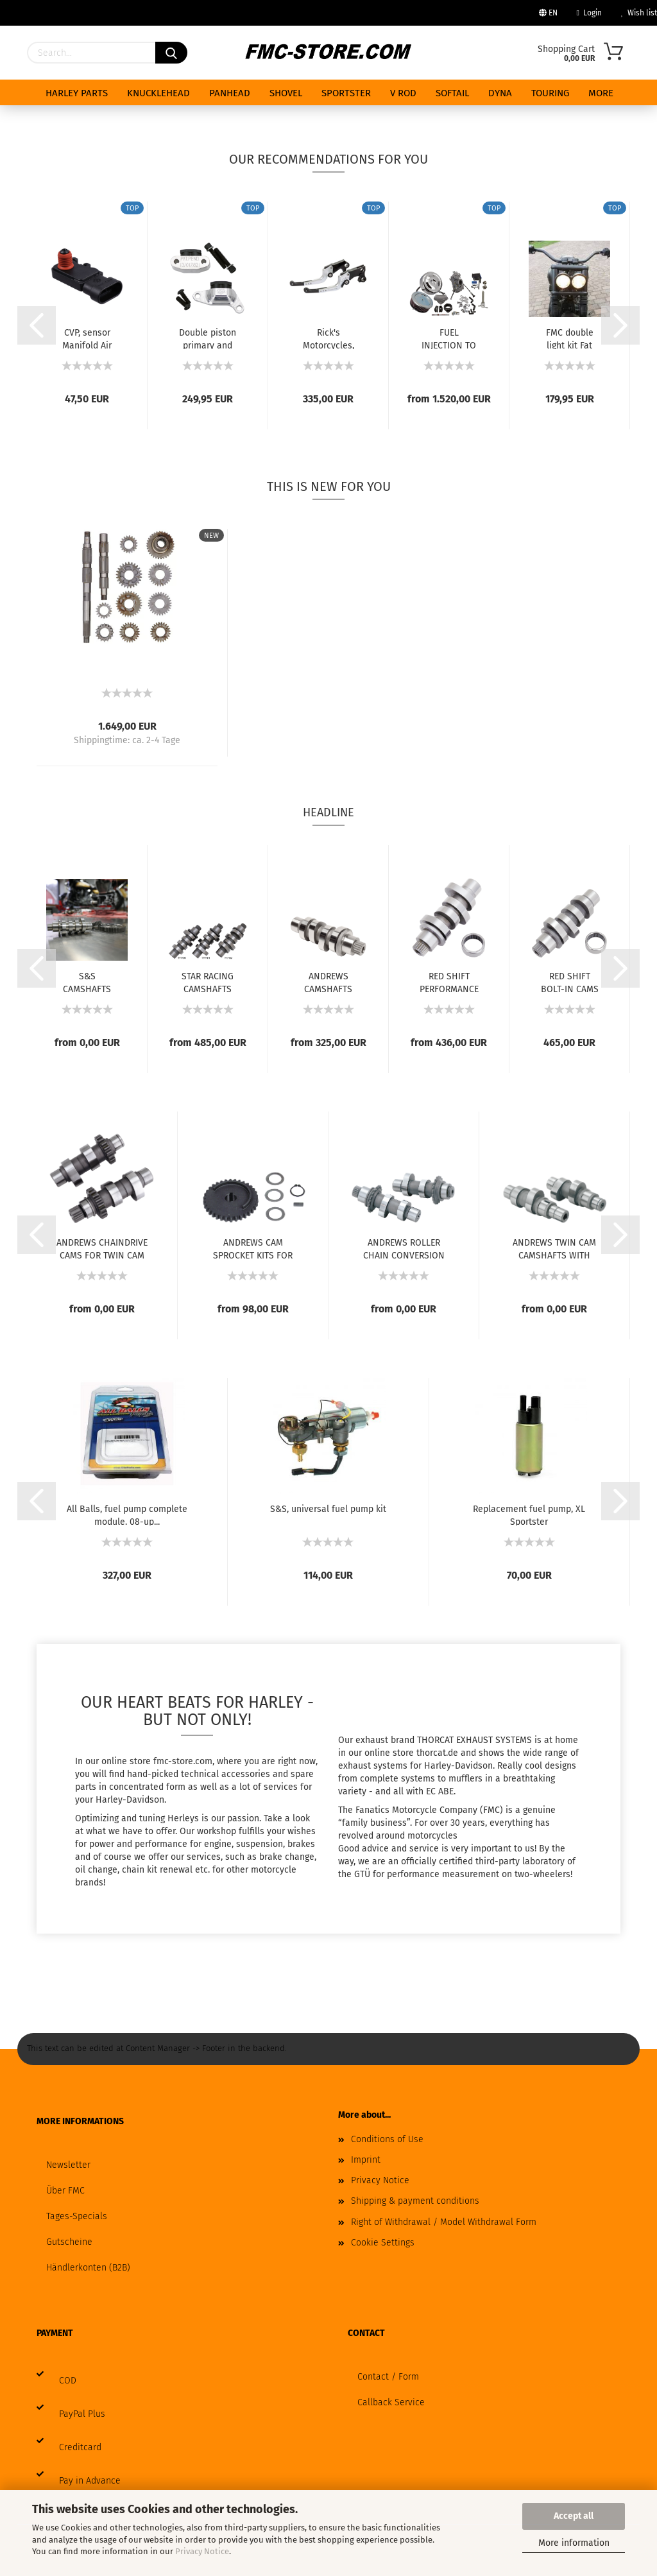 This screenshot has width=657, height=2576. What do you see at coordinates (550, 93) in the screenshot?
I see `TOURING` at bounding box center [550, 93].